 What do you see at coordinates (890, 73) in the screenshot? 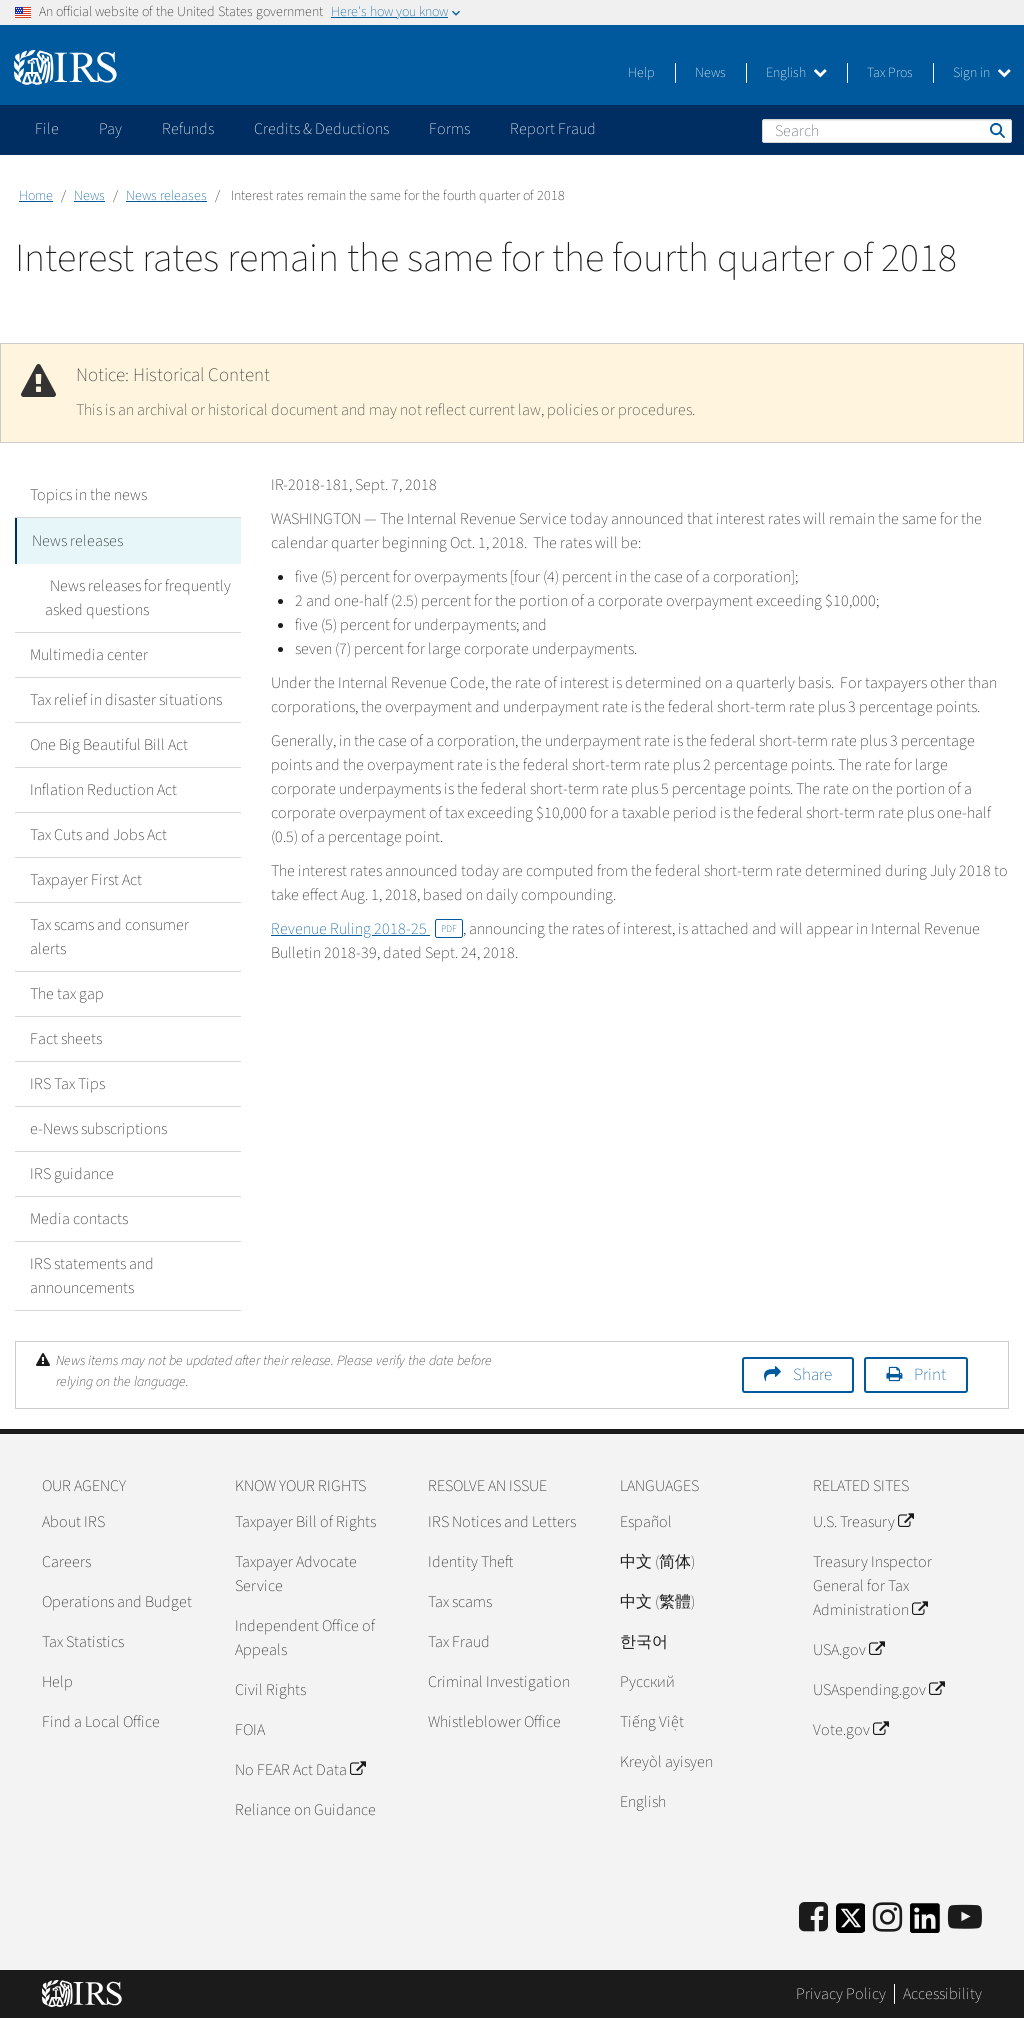
I see `Tax Pros` at bounding box center [890, 73].